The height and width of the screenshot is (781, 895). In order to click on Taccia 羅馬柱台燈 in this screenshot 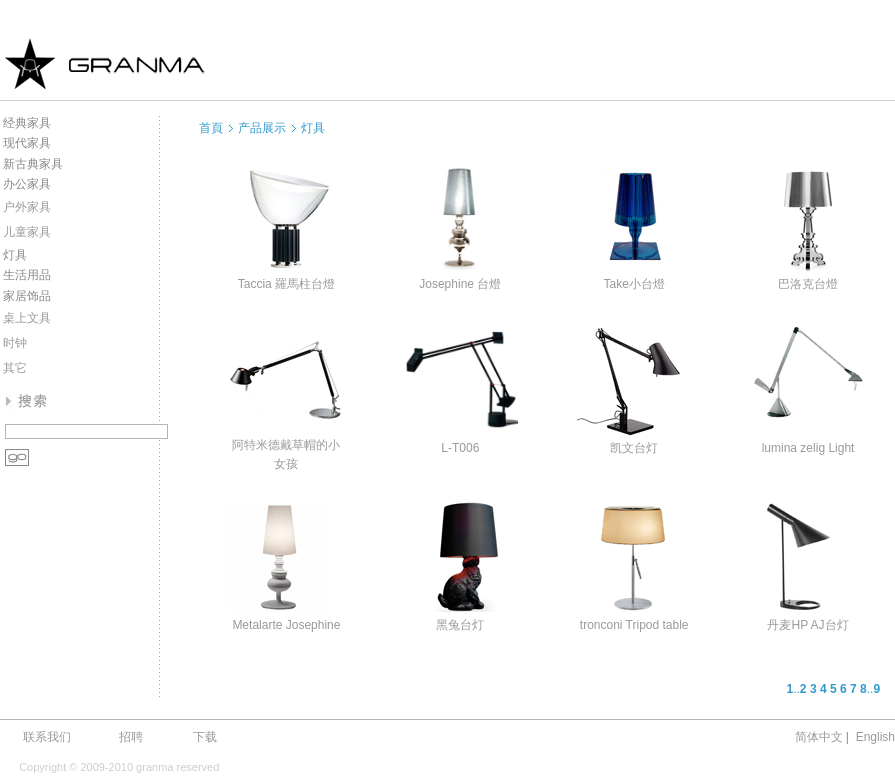, I will do `click(286, 284)`.